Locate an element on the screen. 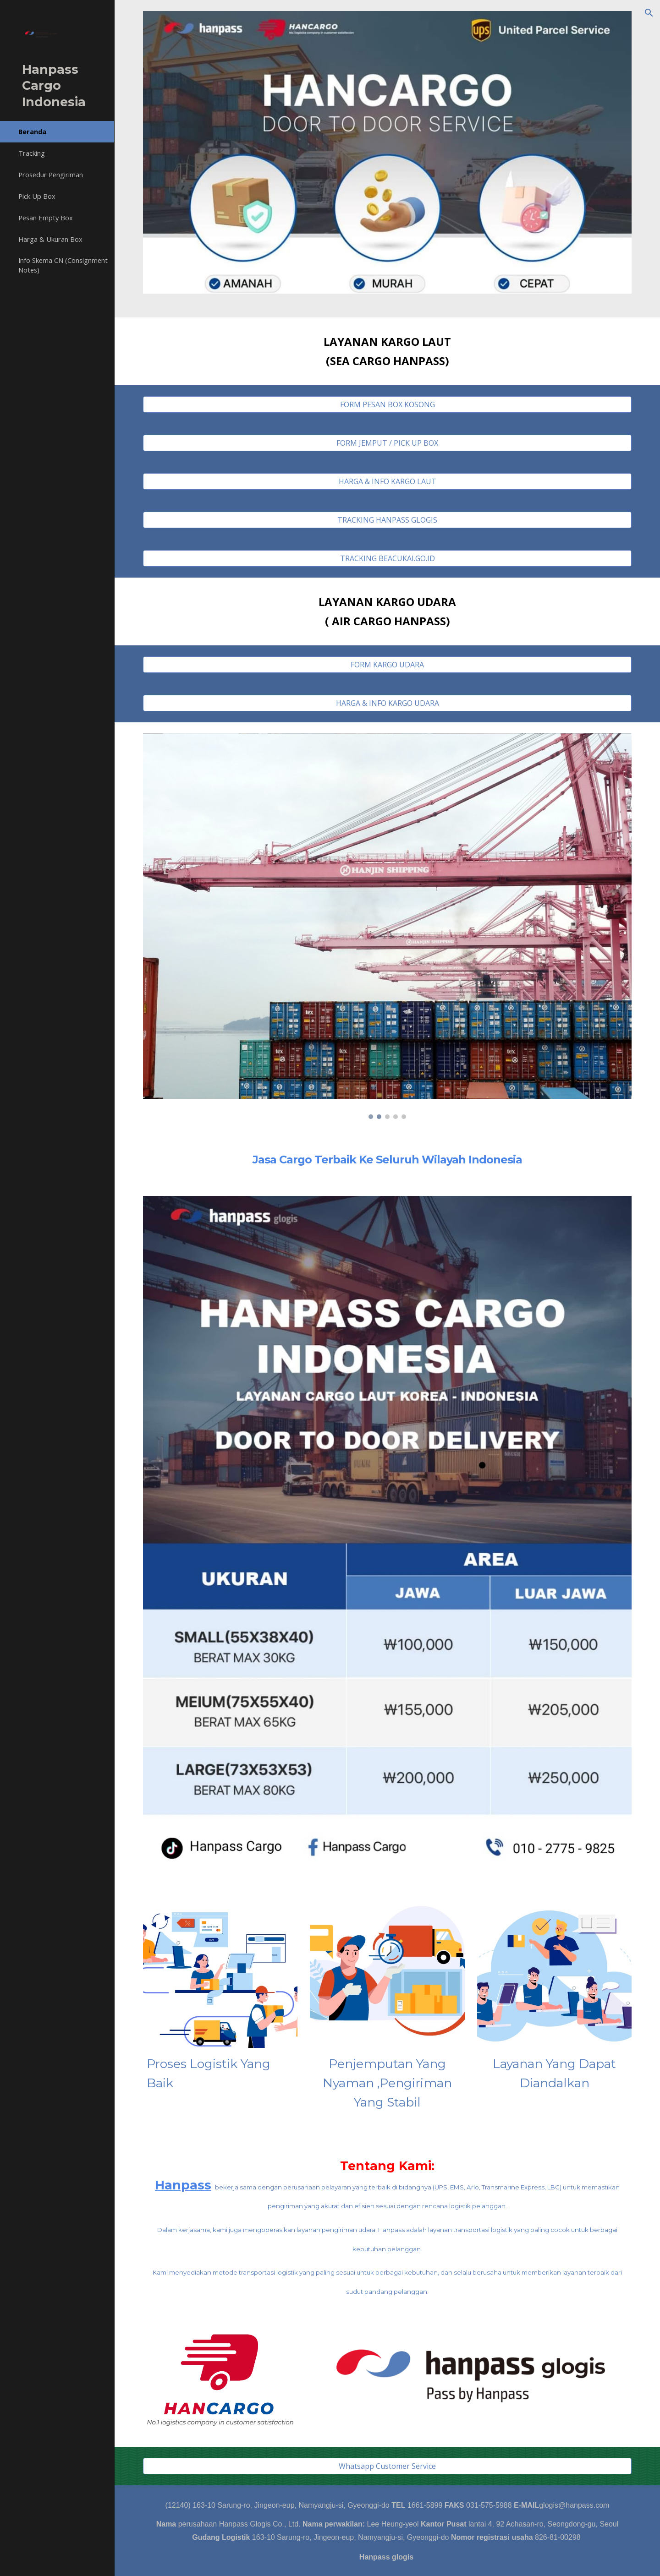 This screenshot has height=2576, width=660. [FORM PESAN BOX KOSONG] is located at coordinates (387, 404).